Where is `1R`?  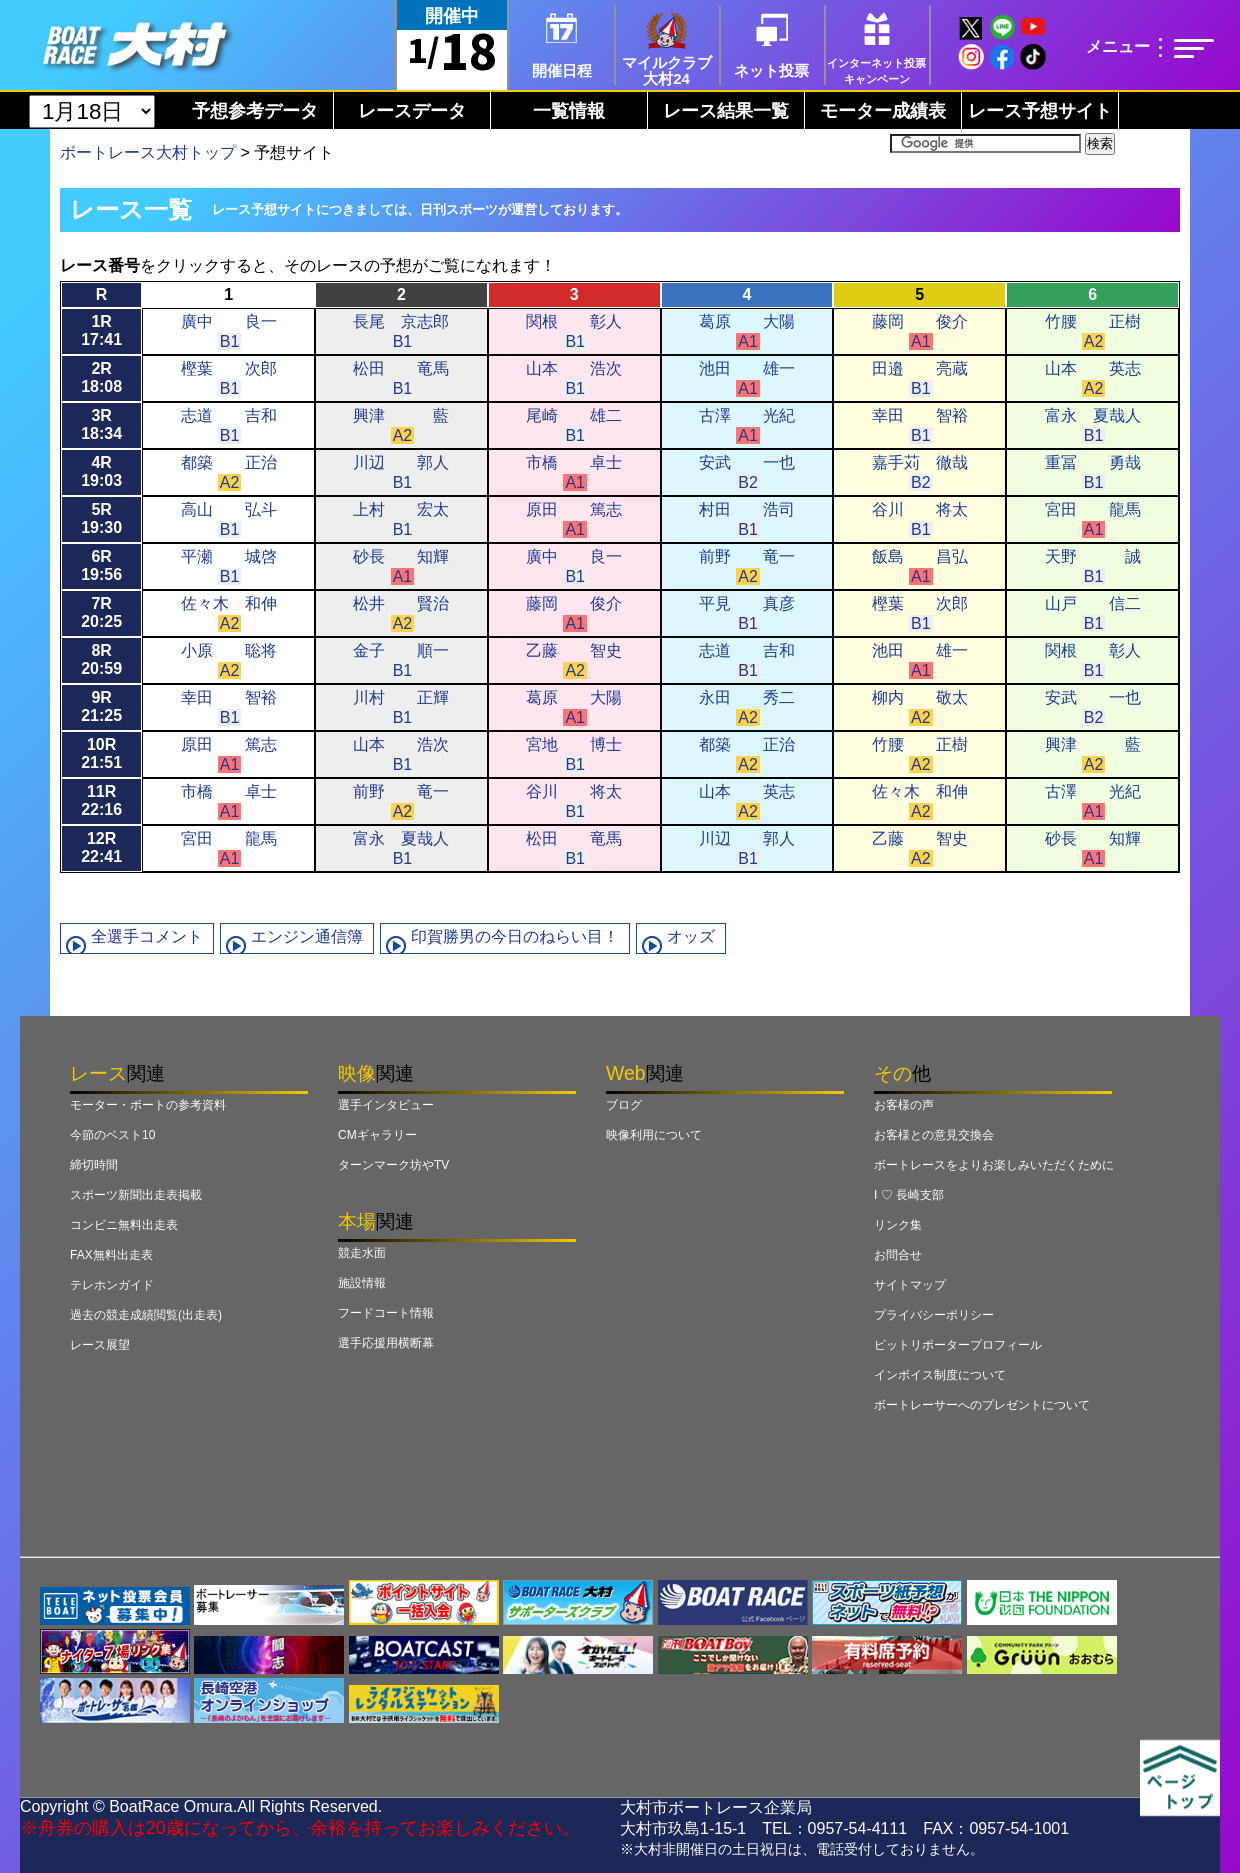
1R is located at coordinates (101, 330).